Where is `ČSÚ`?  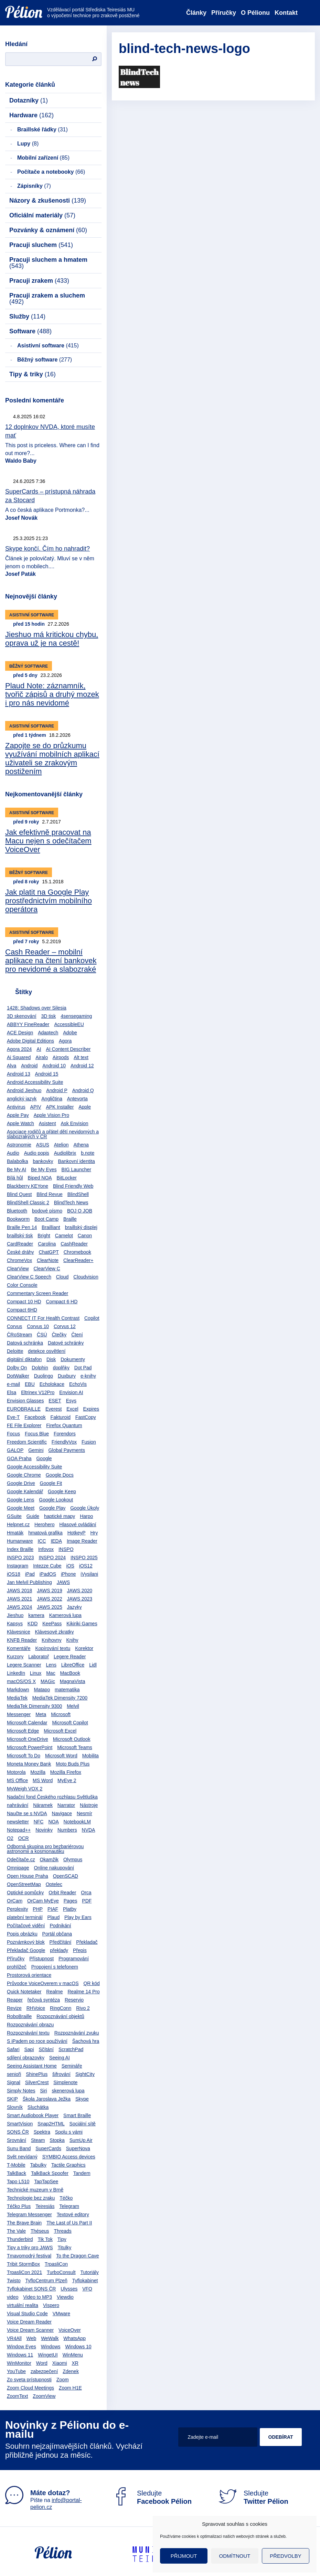
ČSÚ is located at coordinates (42, 1334).